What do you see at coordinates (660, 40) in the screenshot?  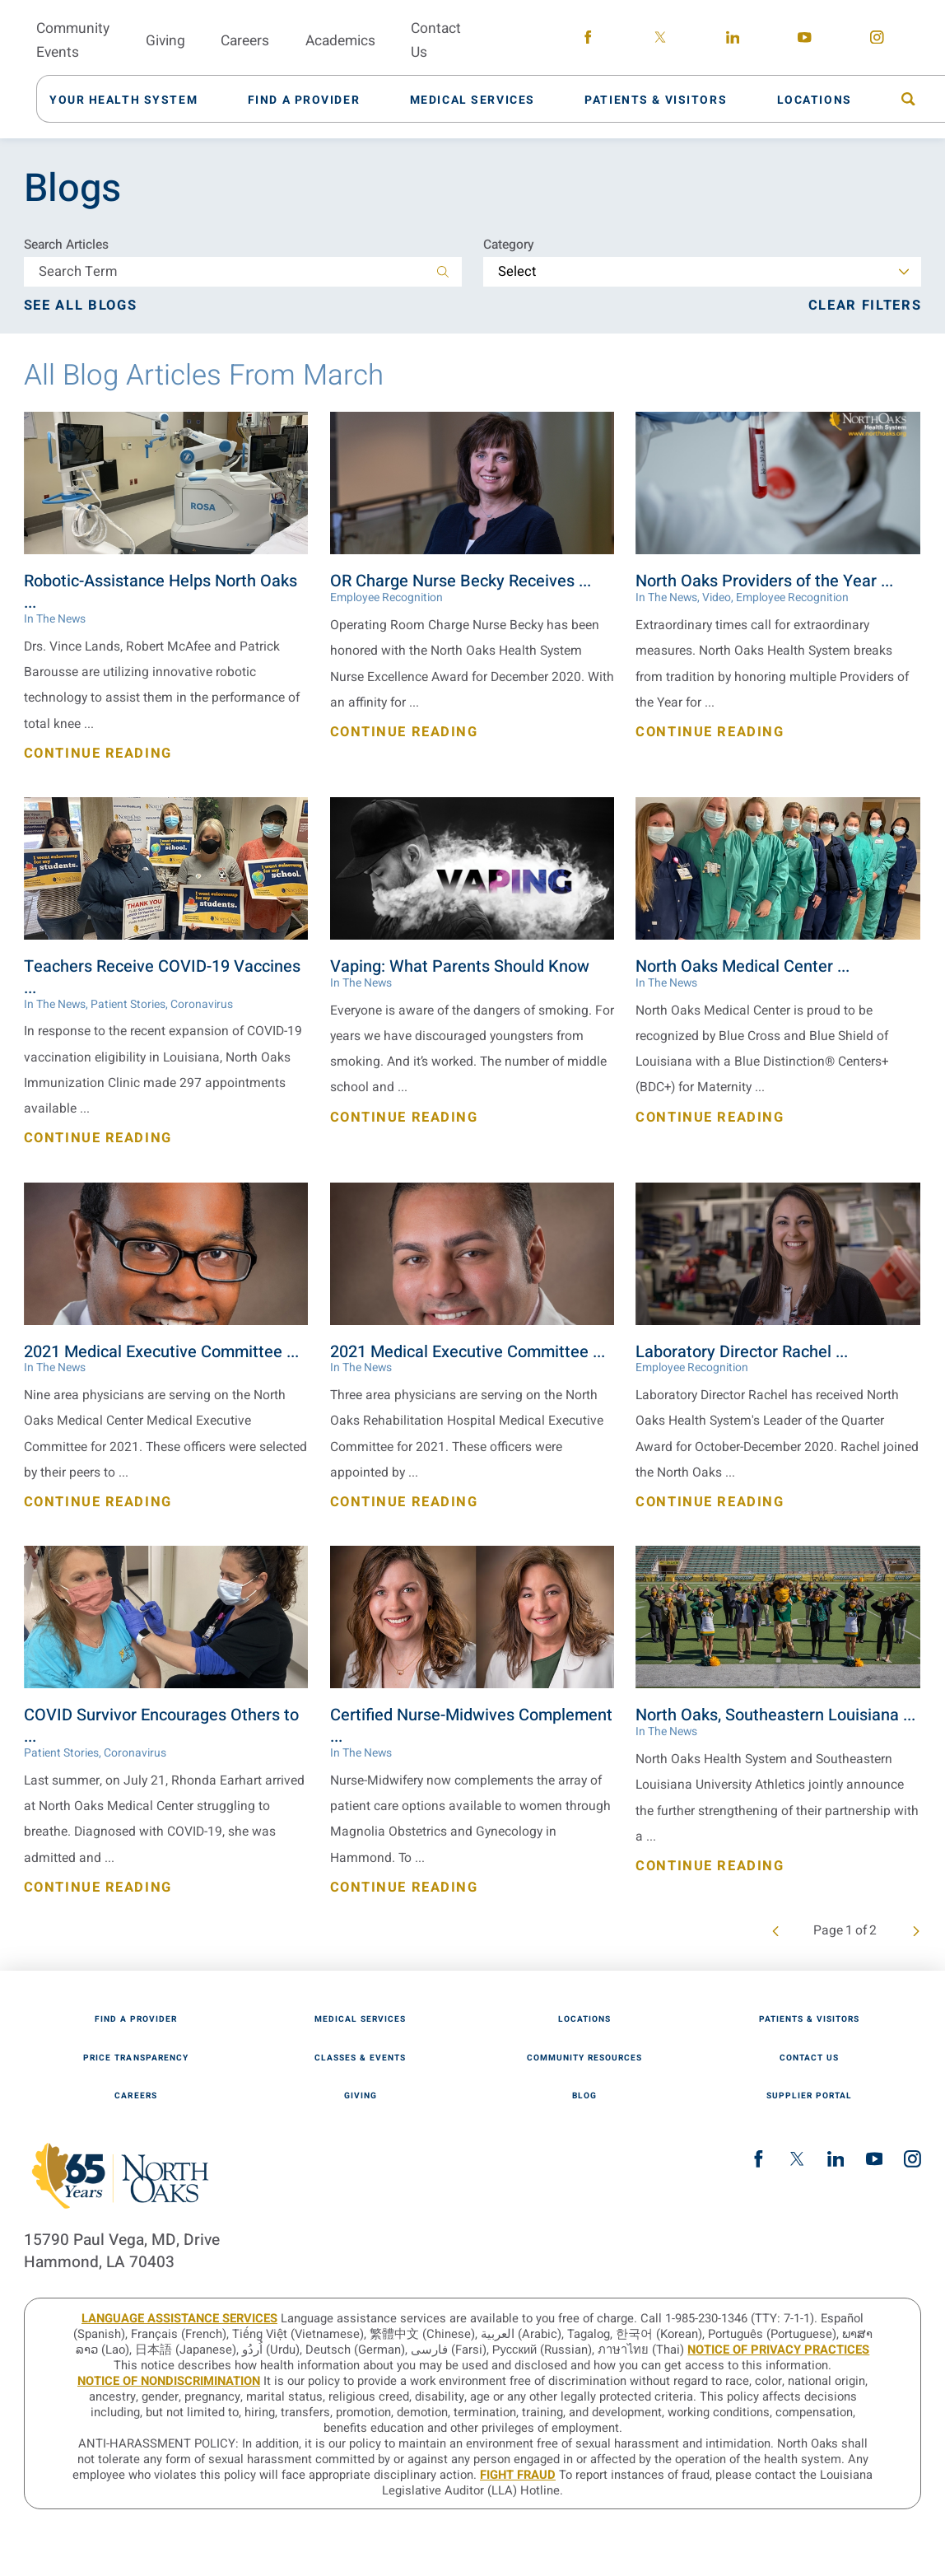 I see `[twitter link]` at bounding box center [660, 40].